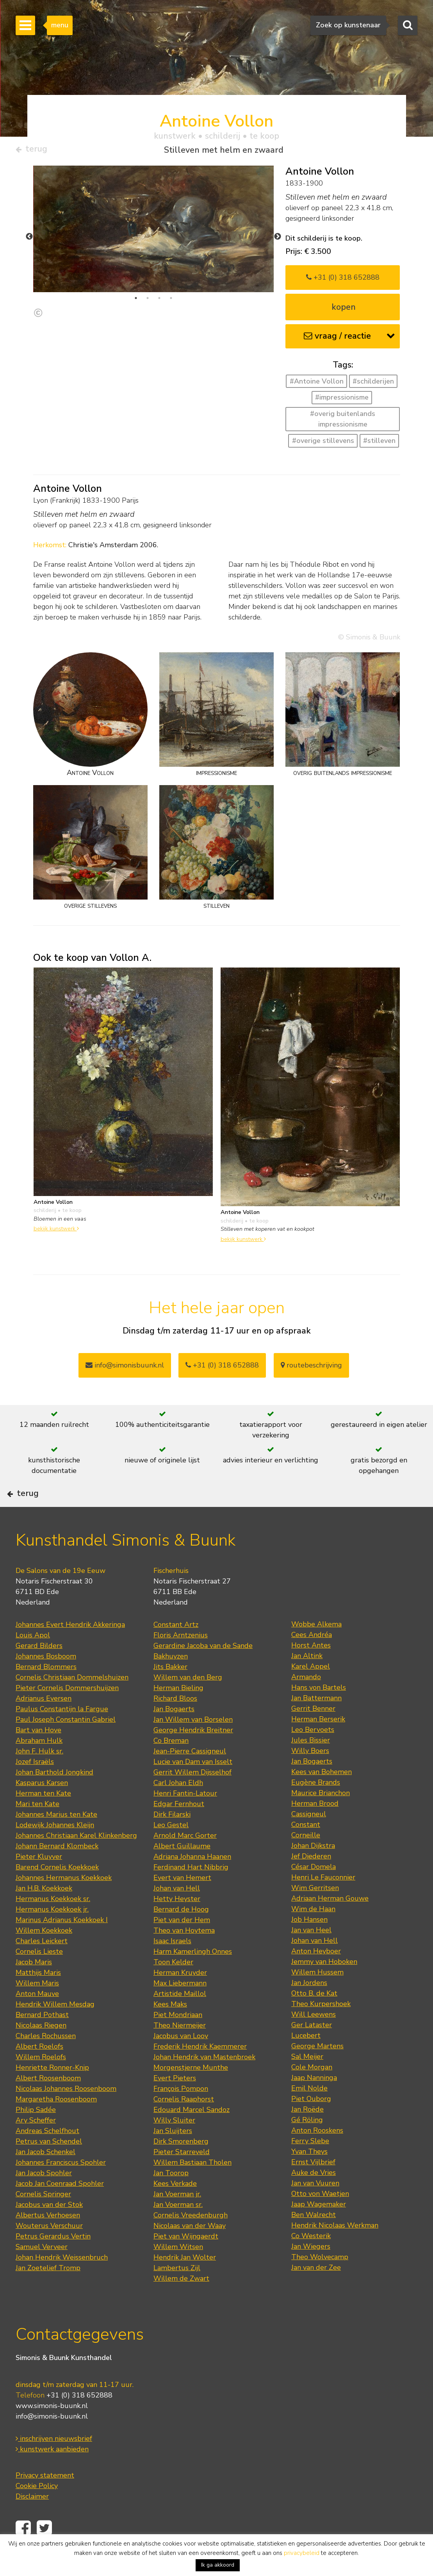 This screenshot has height=2576, width=433. I want to click on Willem Roelofs, so click(41, 2080).